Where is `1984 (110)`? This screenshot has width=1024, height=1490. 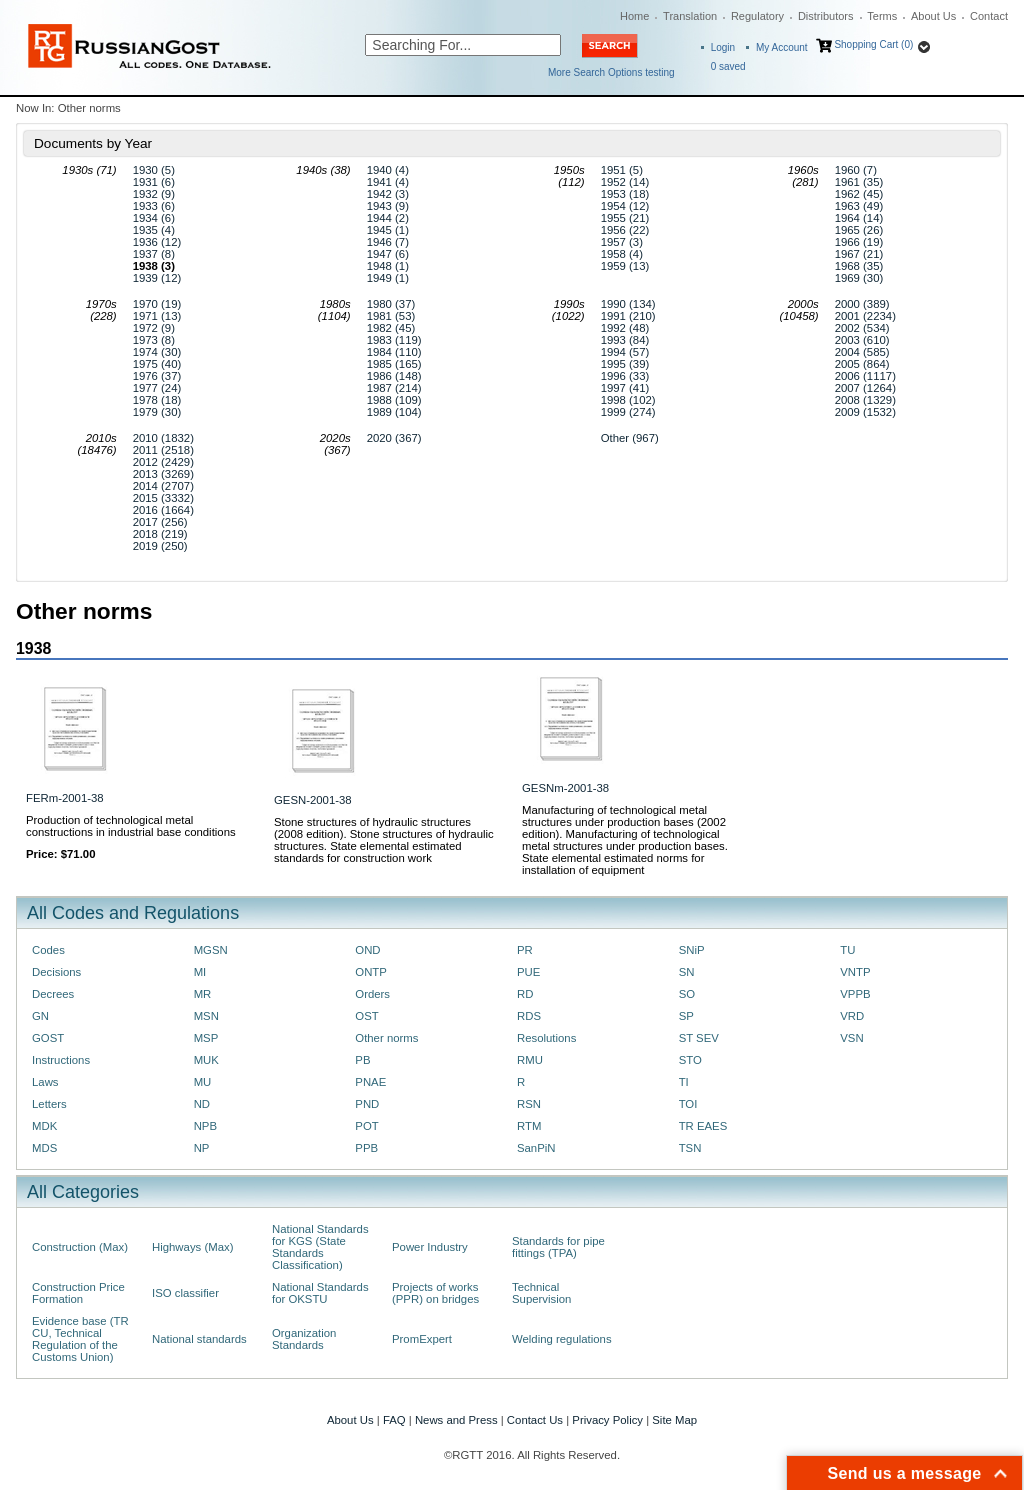 1984 (110) is located at coordinates (394, 352).